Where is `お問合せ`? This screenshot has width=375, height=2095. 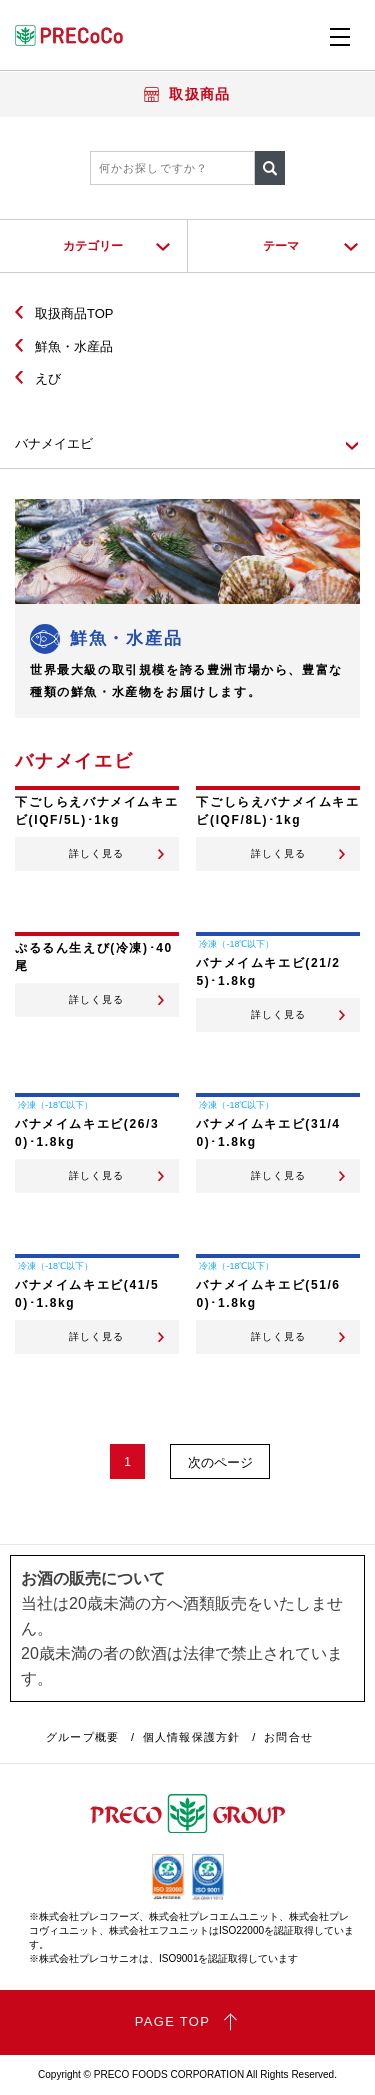 お問合せ is located at coordinates (288, 1737).